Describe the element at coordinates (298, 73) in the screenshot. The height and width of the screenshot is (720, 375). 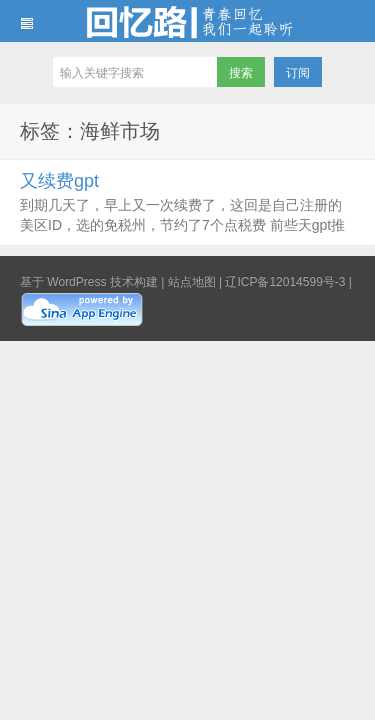
I see `订阅` at that location.